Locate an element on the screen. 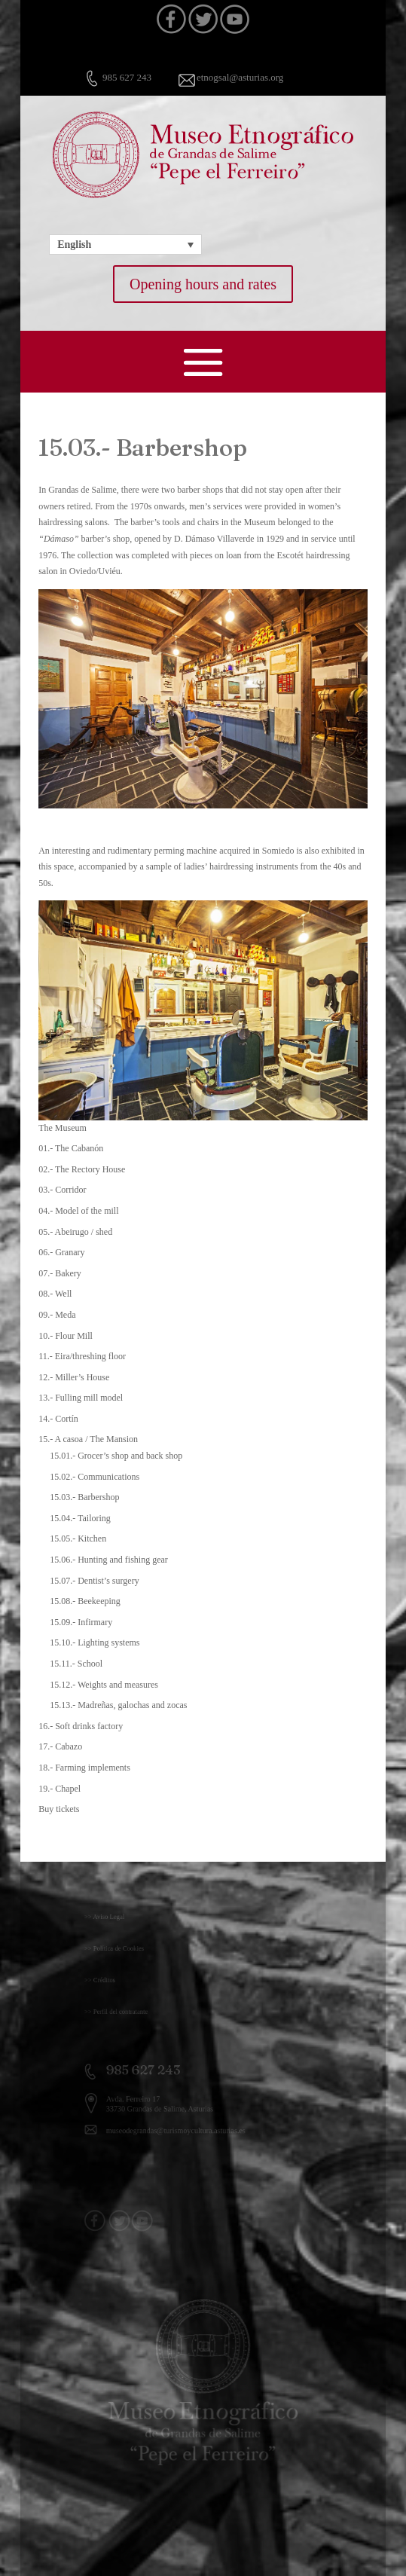  18.- Farming implements is located at coordinates (84, 1767).